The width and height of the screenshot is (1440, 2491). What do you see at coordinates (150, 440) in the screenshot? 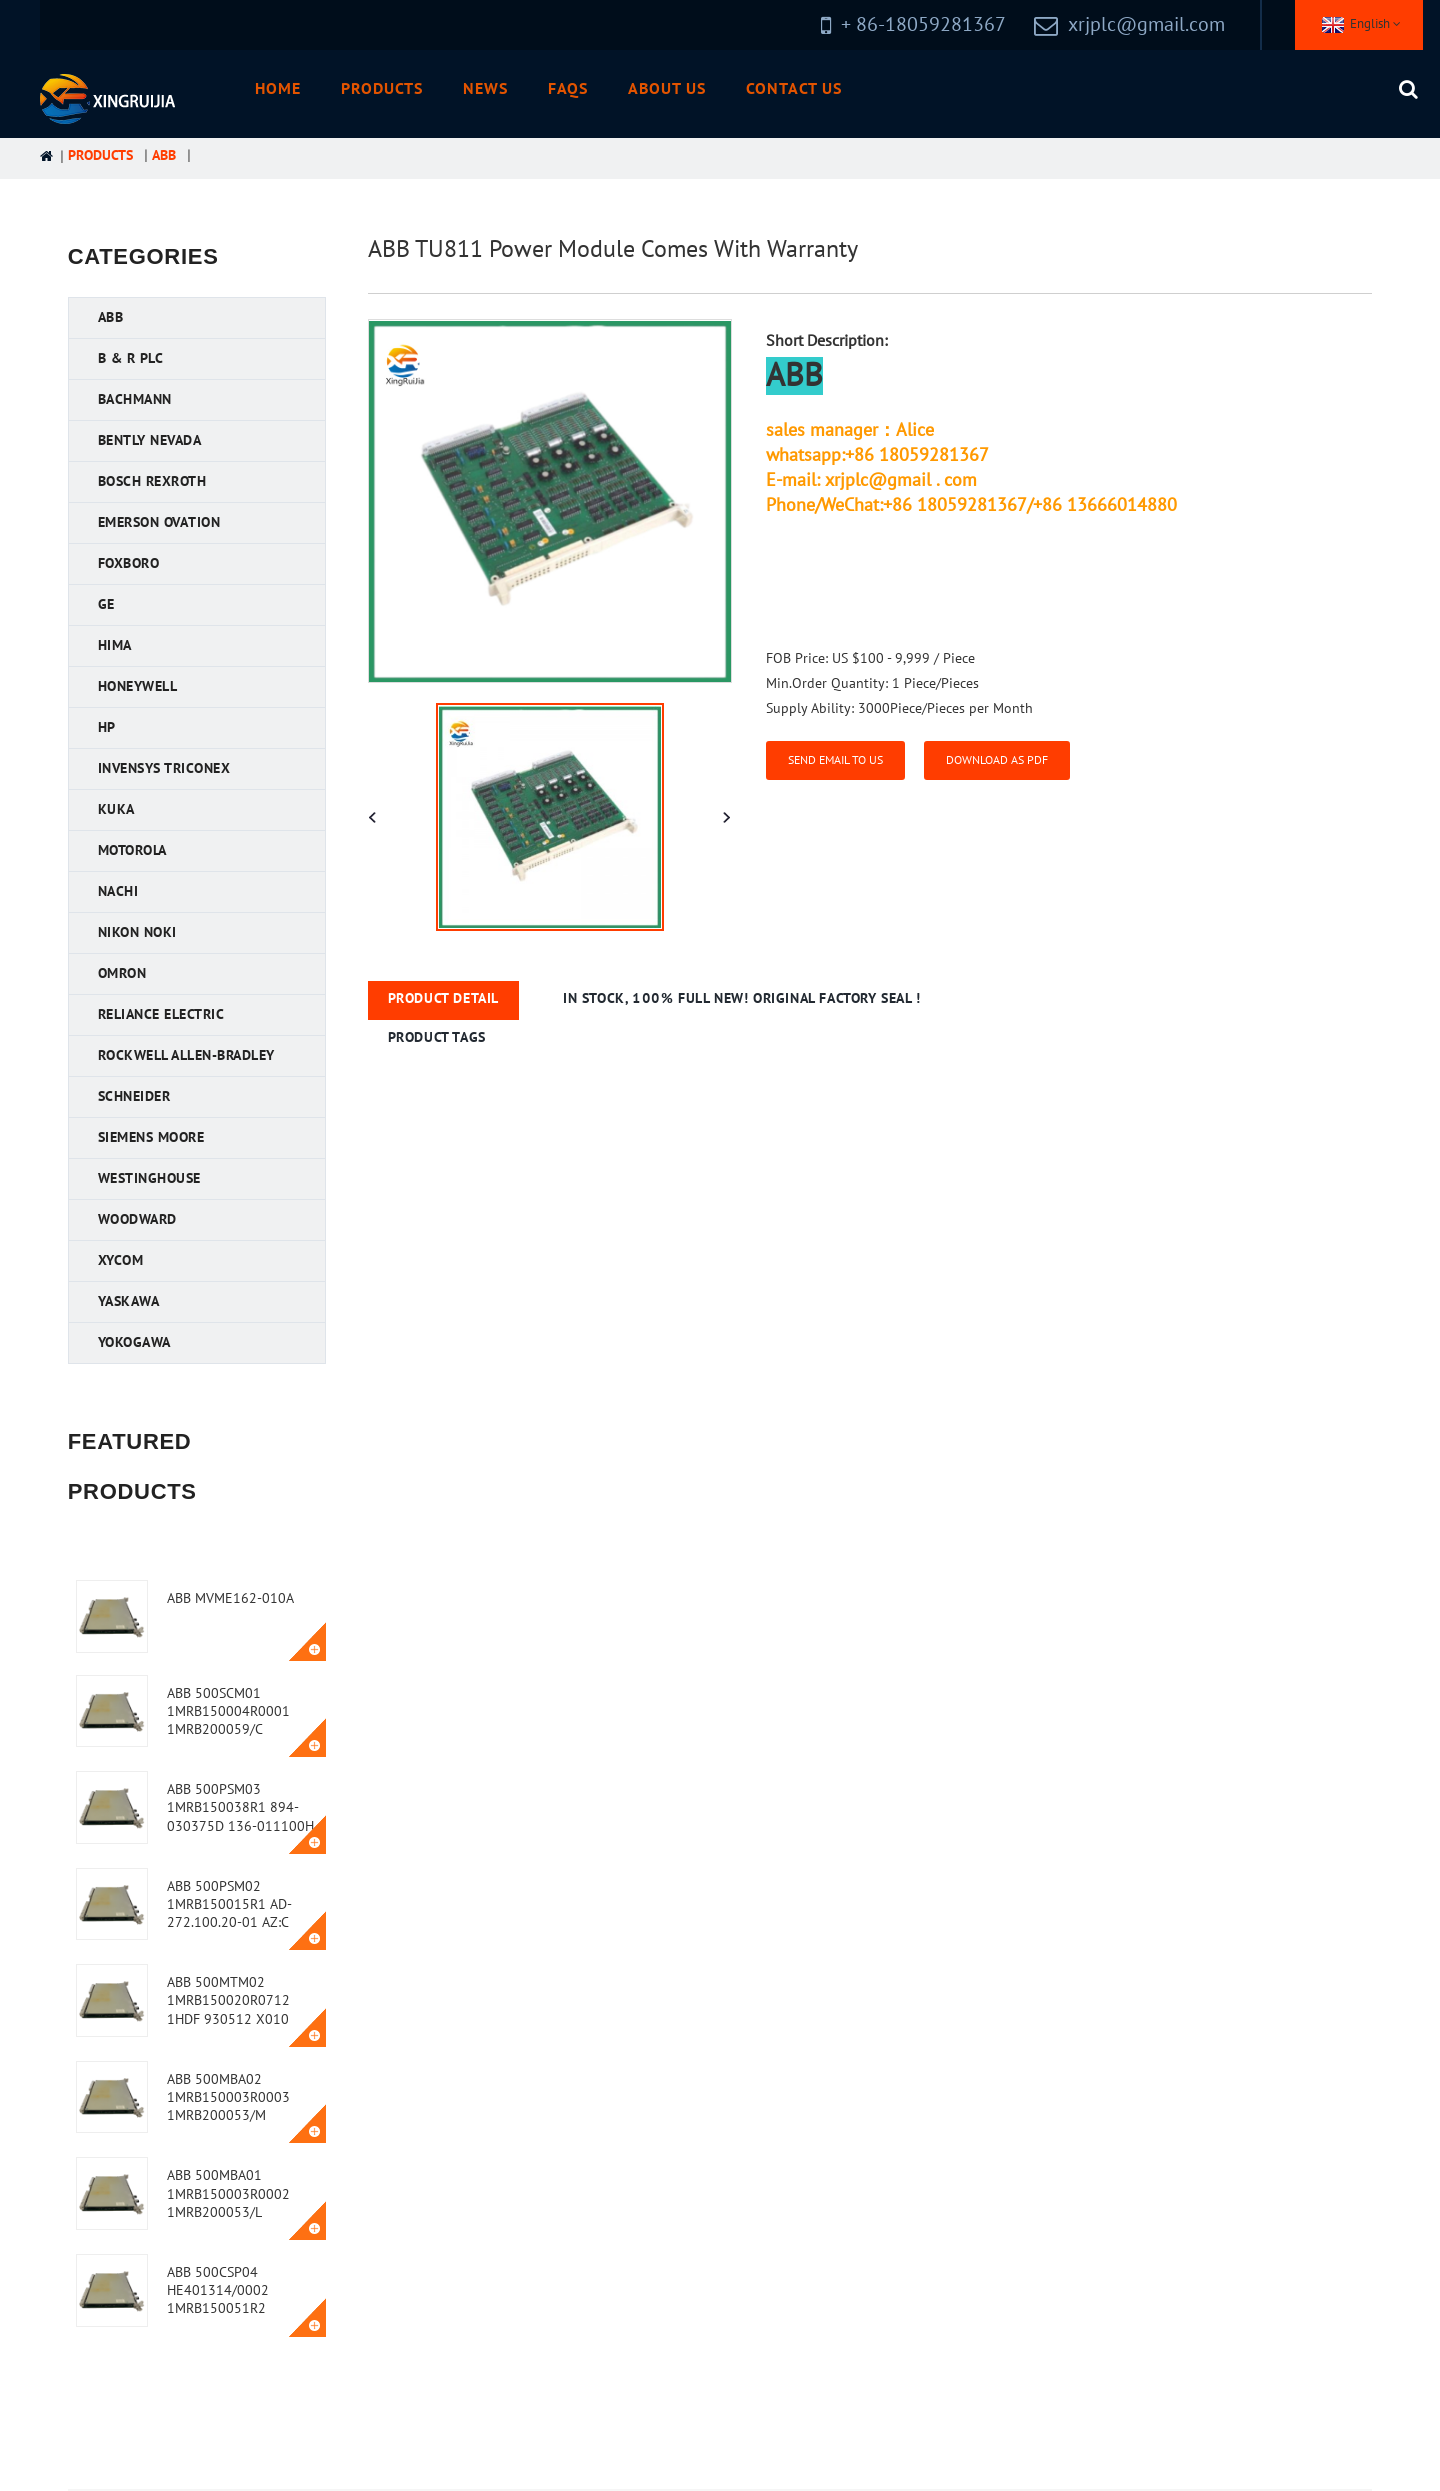
I see `Bently Nevada` at bounding box center [150, 440].